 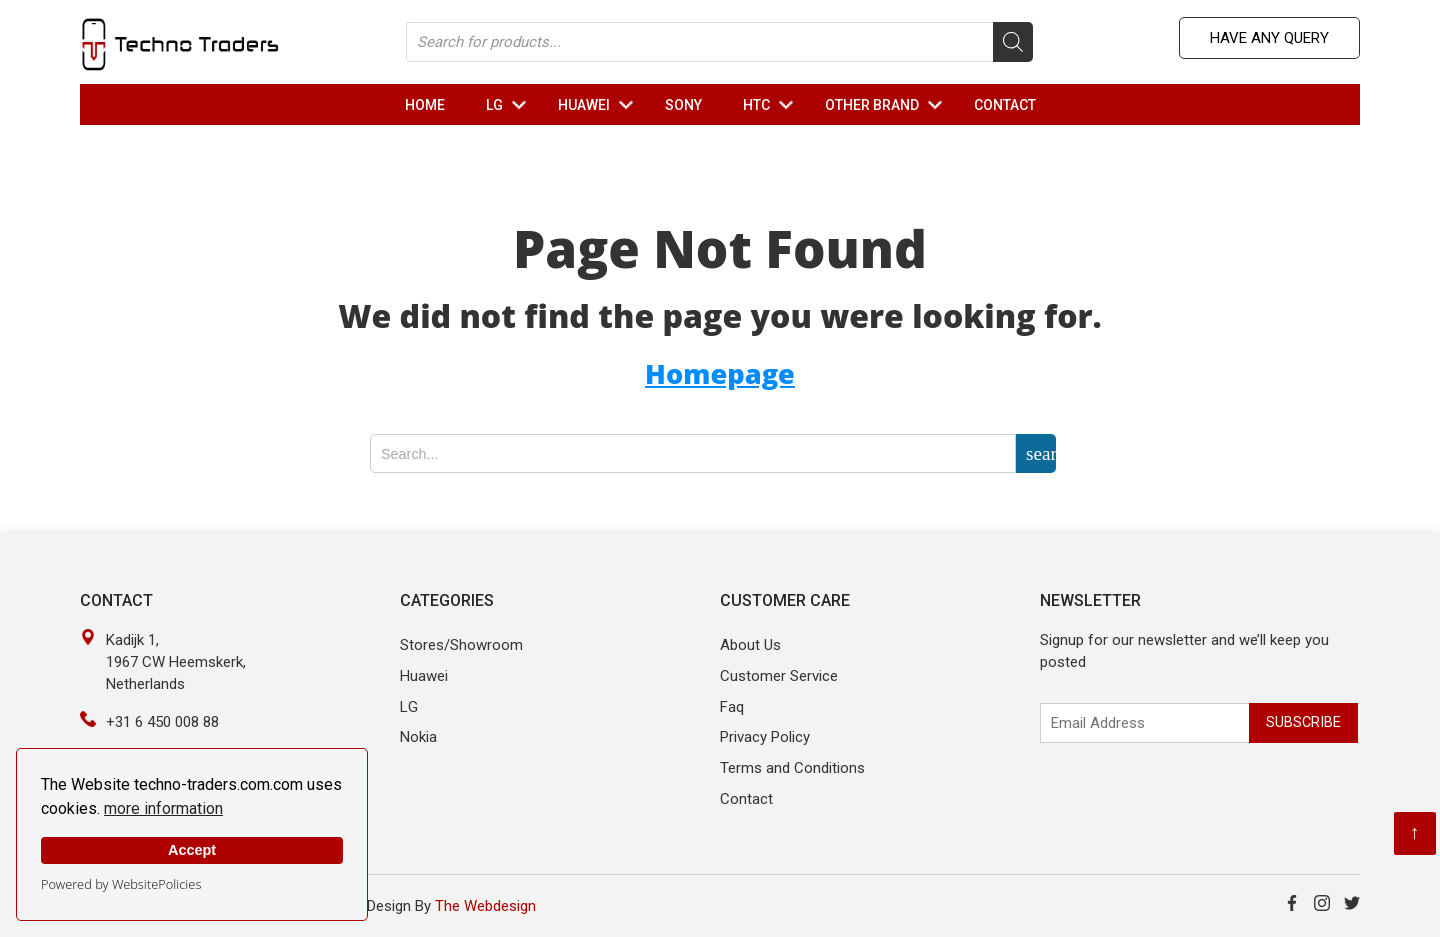 I want to click on Faq, so click(x=732, y=707).